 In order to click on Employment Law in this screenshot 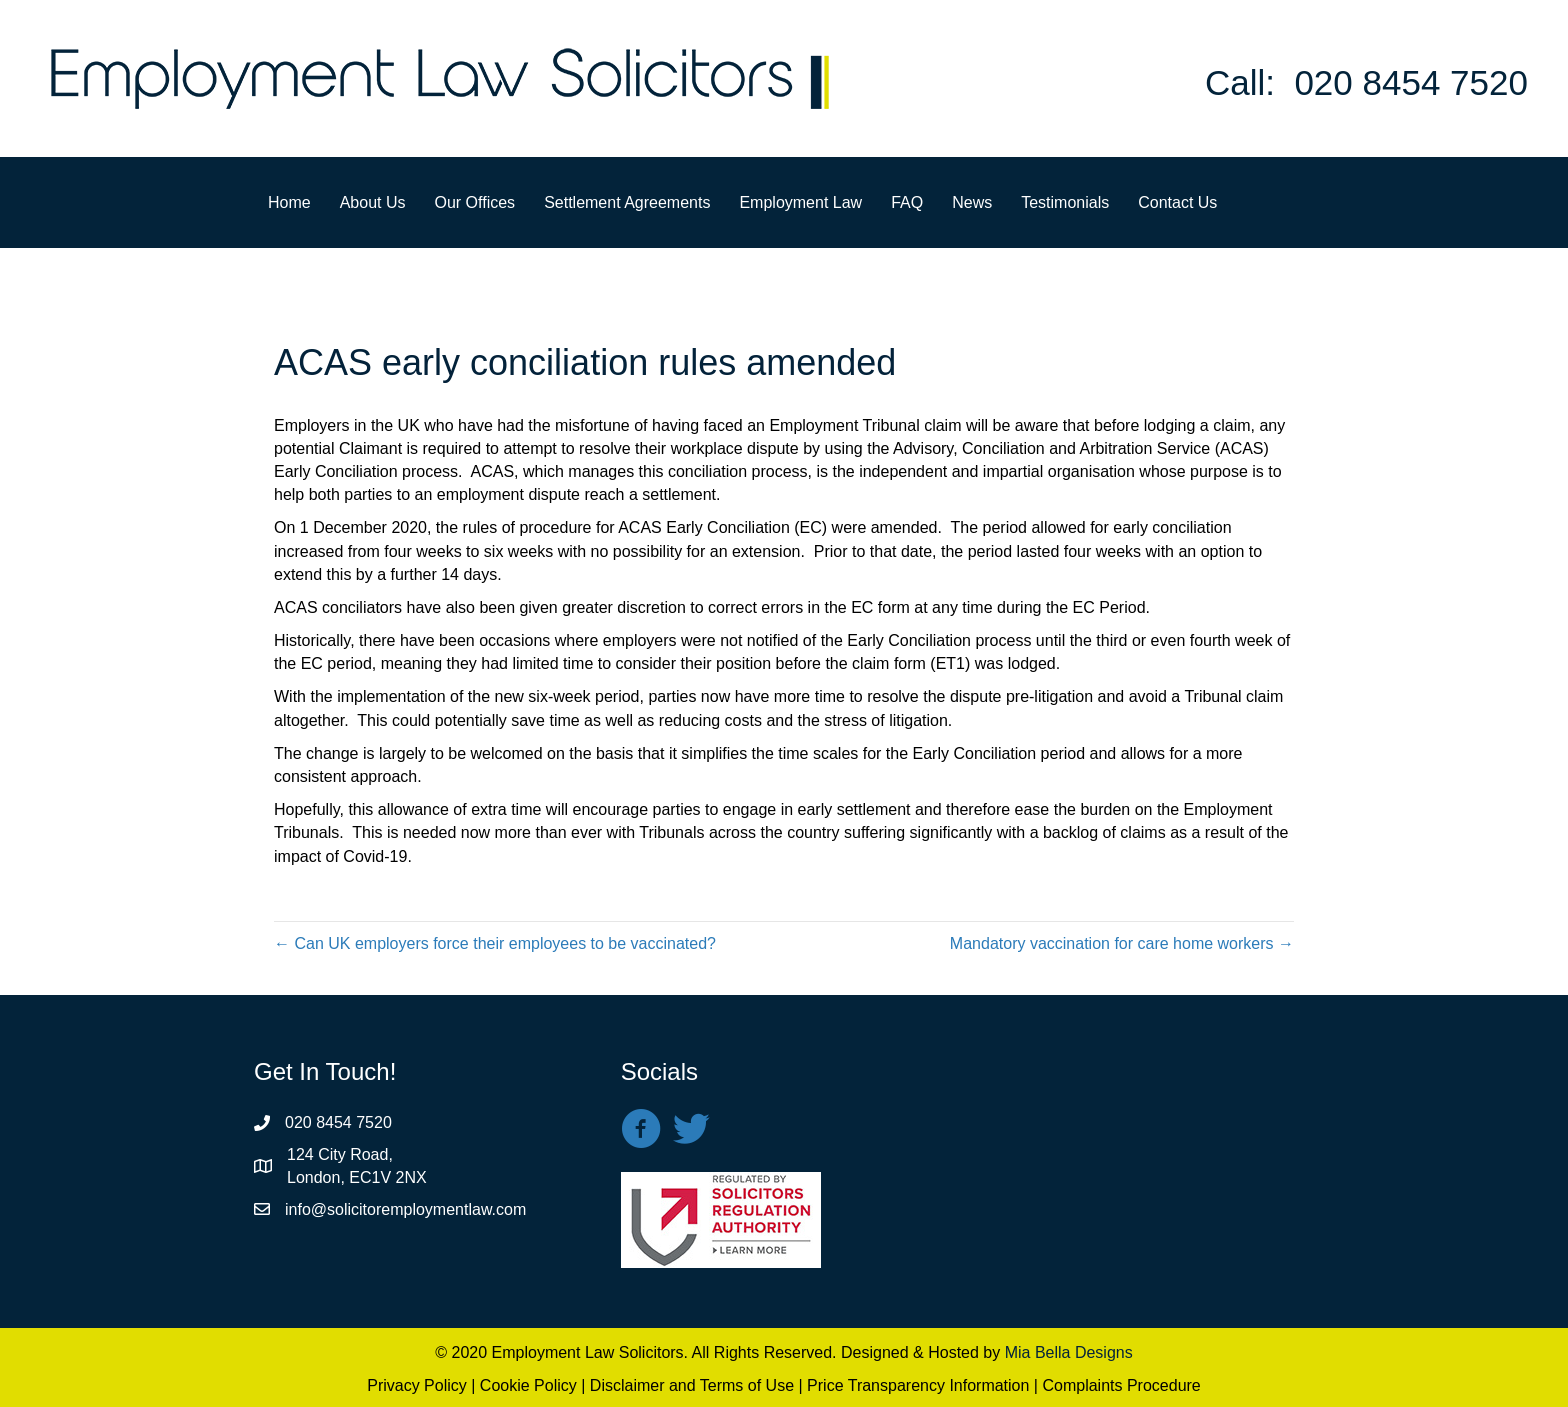, I will do `click(800, 202)`.